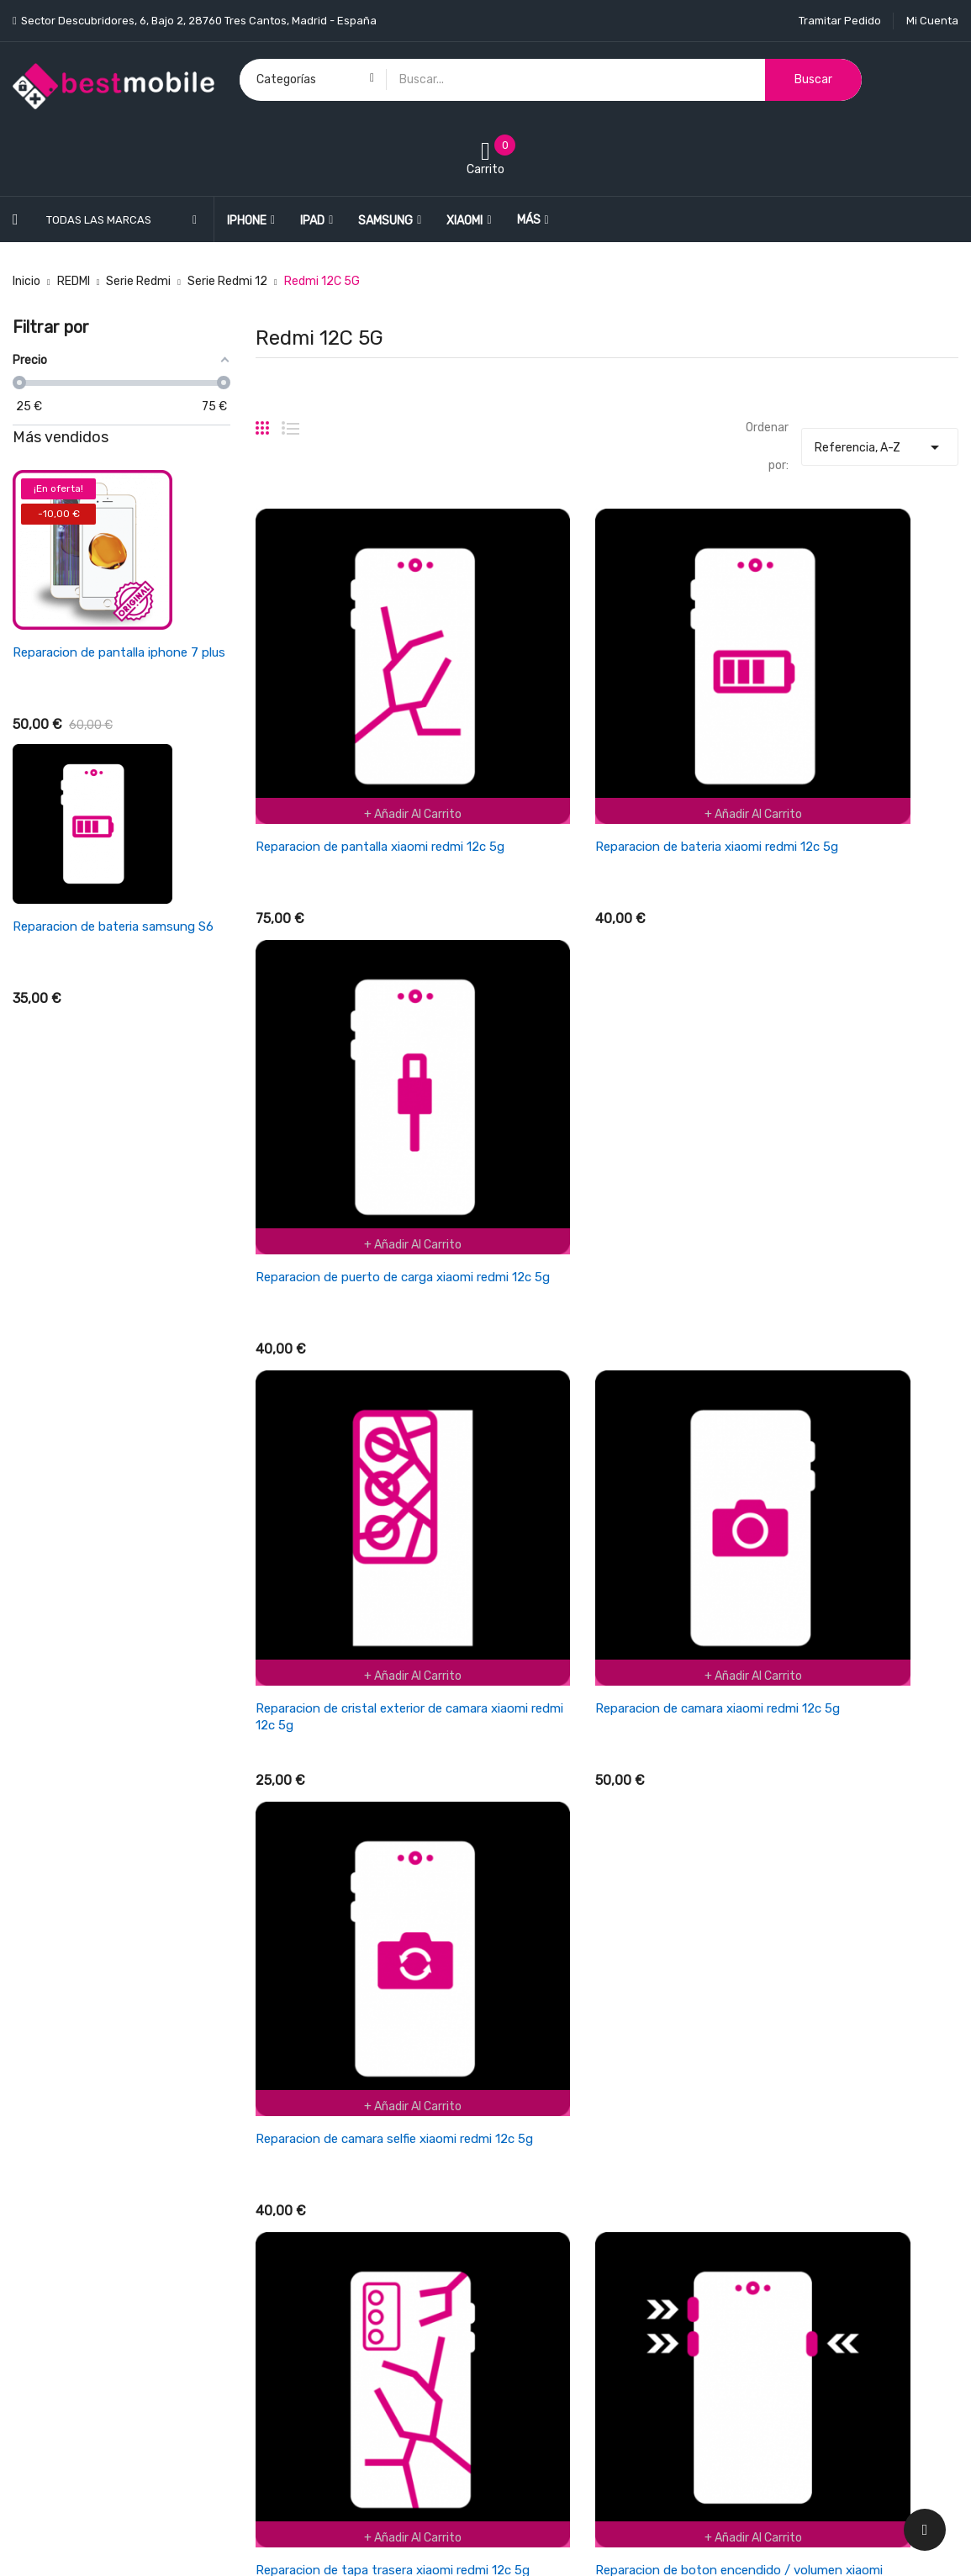 Image resolution: width=971 pixels, height=2576 pixels. I want to click on Reparacion de pantalla ipad air 4, so click(106, 652).